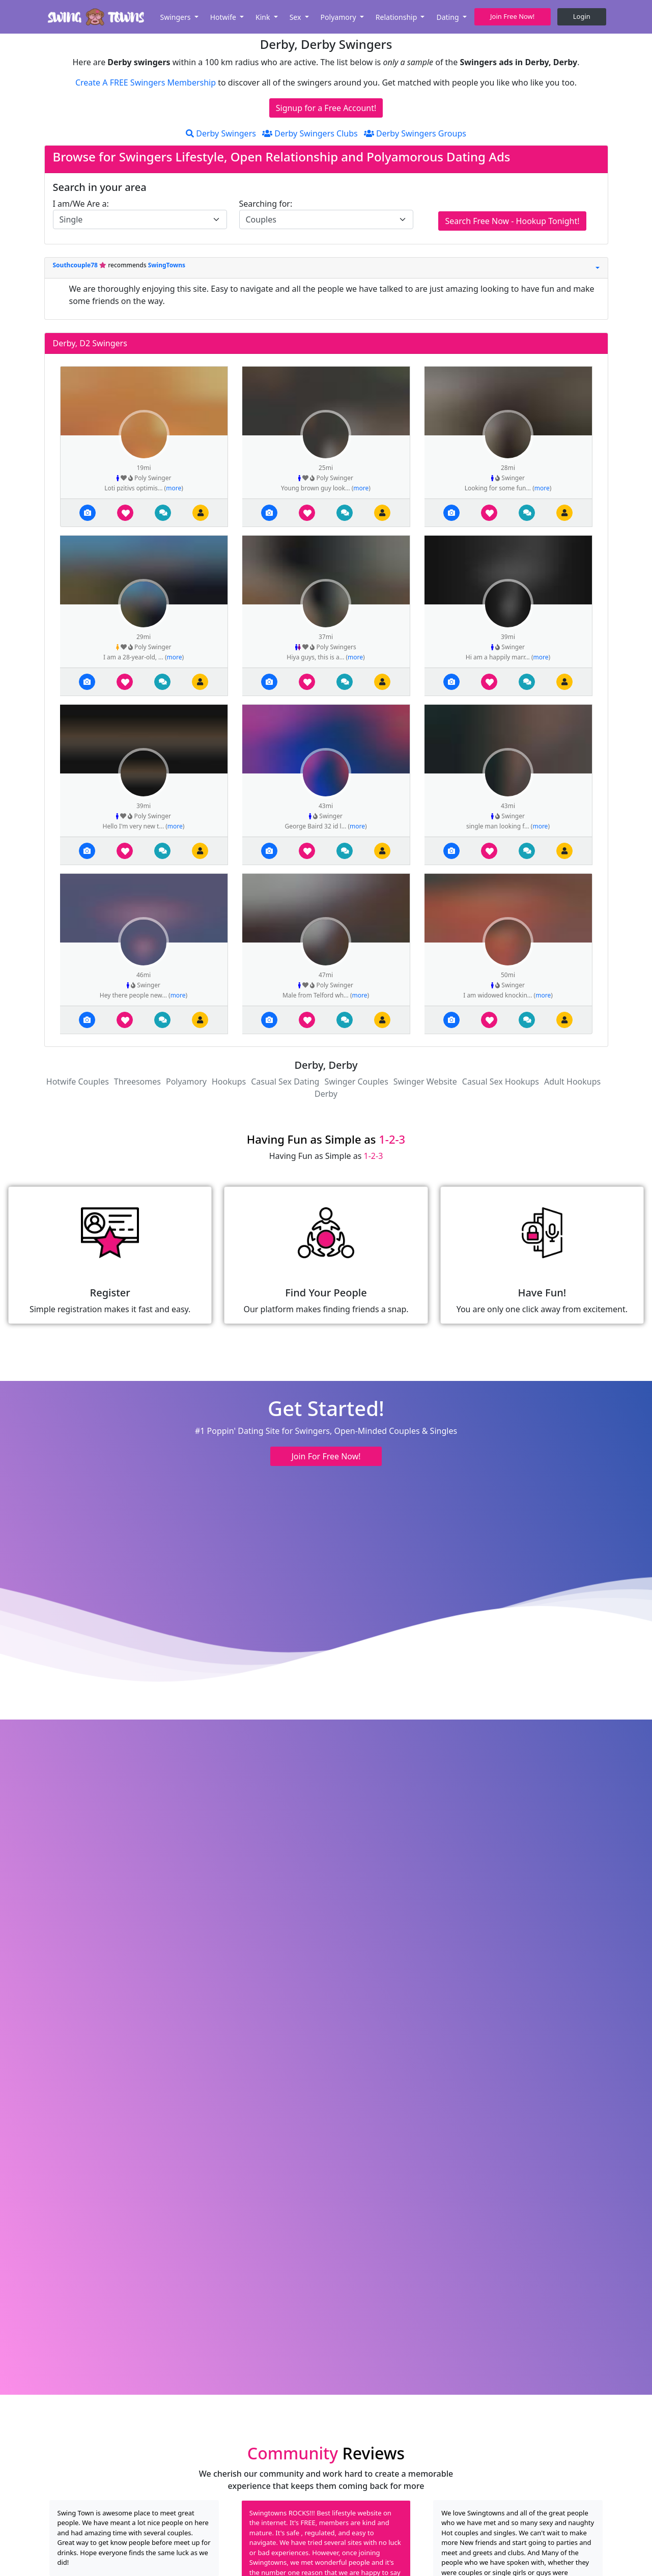  Describe the element at coordinates (176, 17) in the screenshot. I see `Swingers [button]` at that location.